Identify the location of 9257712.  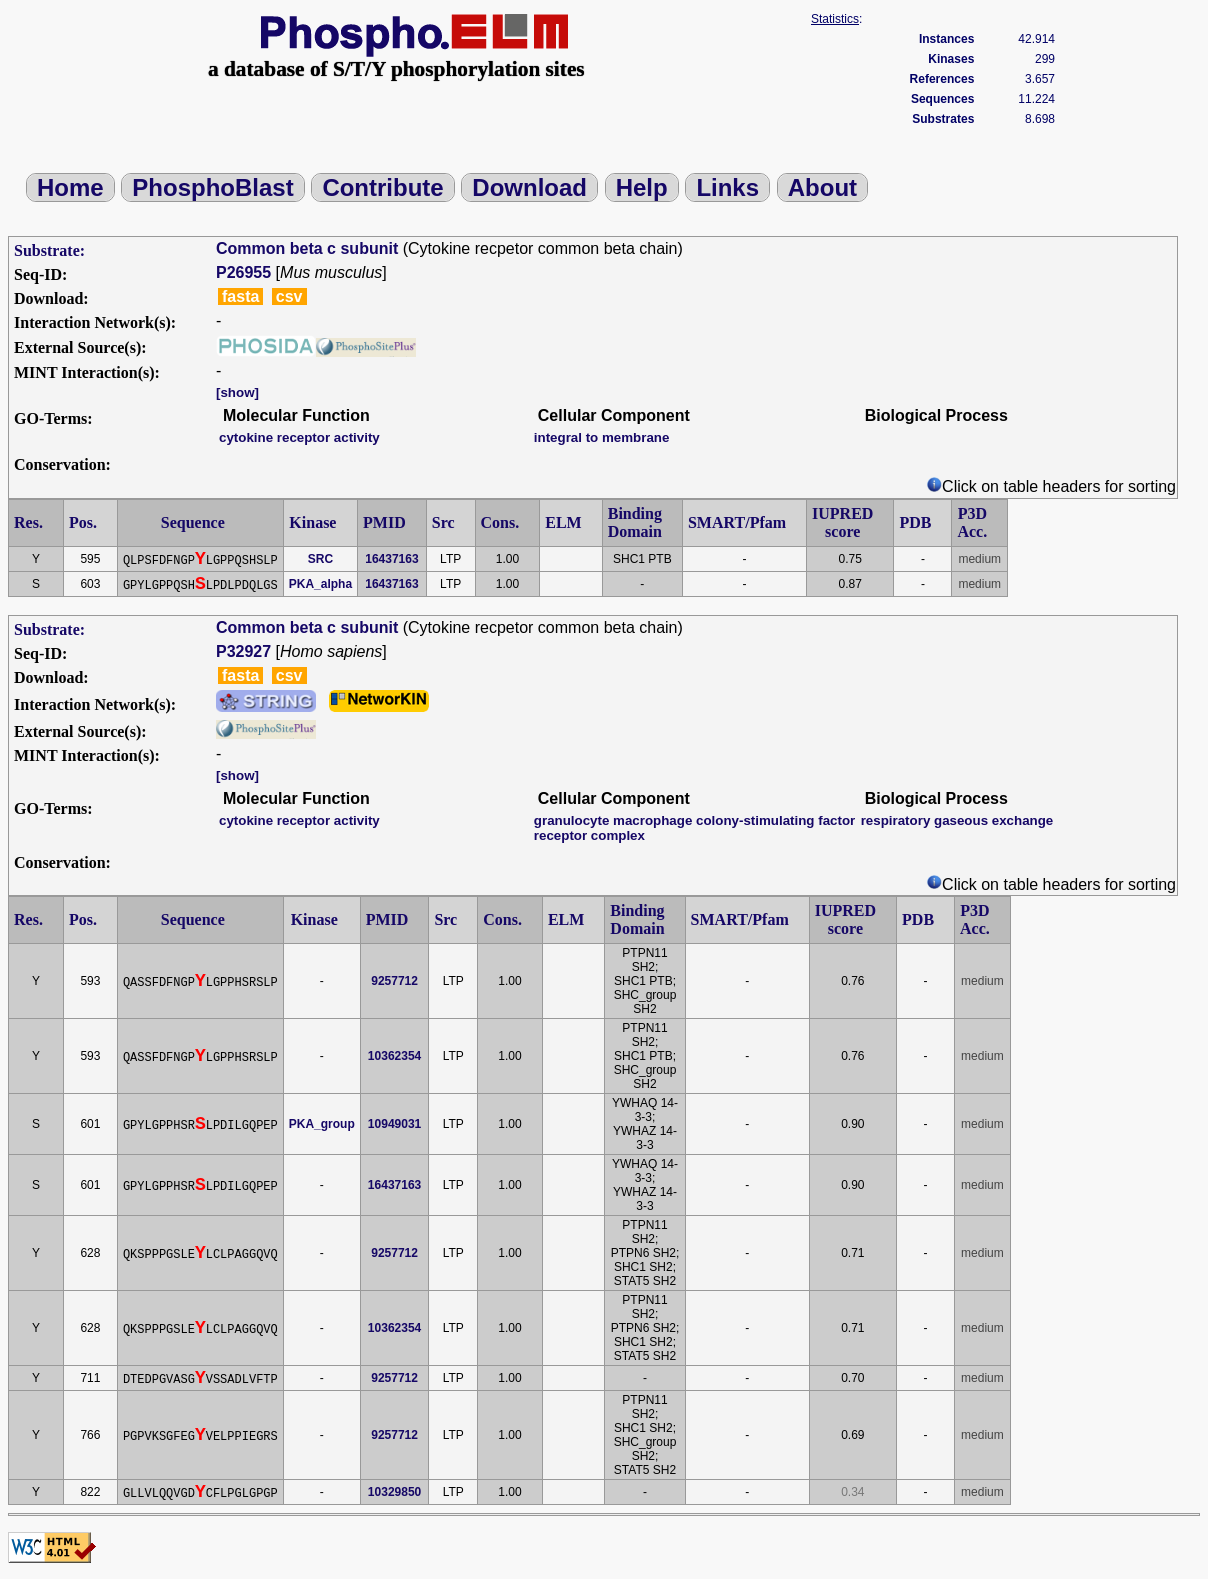
(394, 981).